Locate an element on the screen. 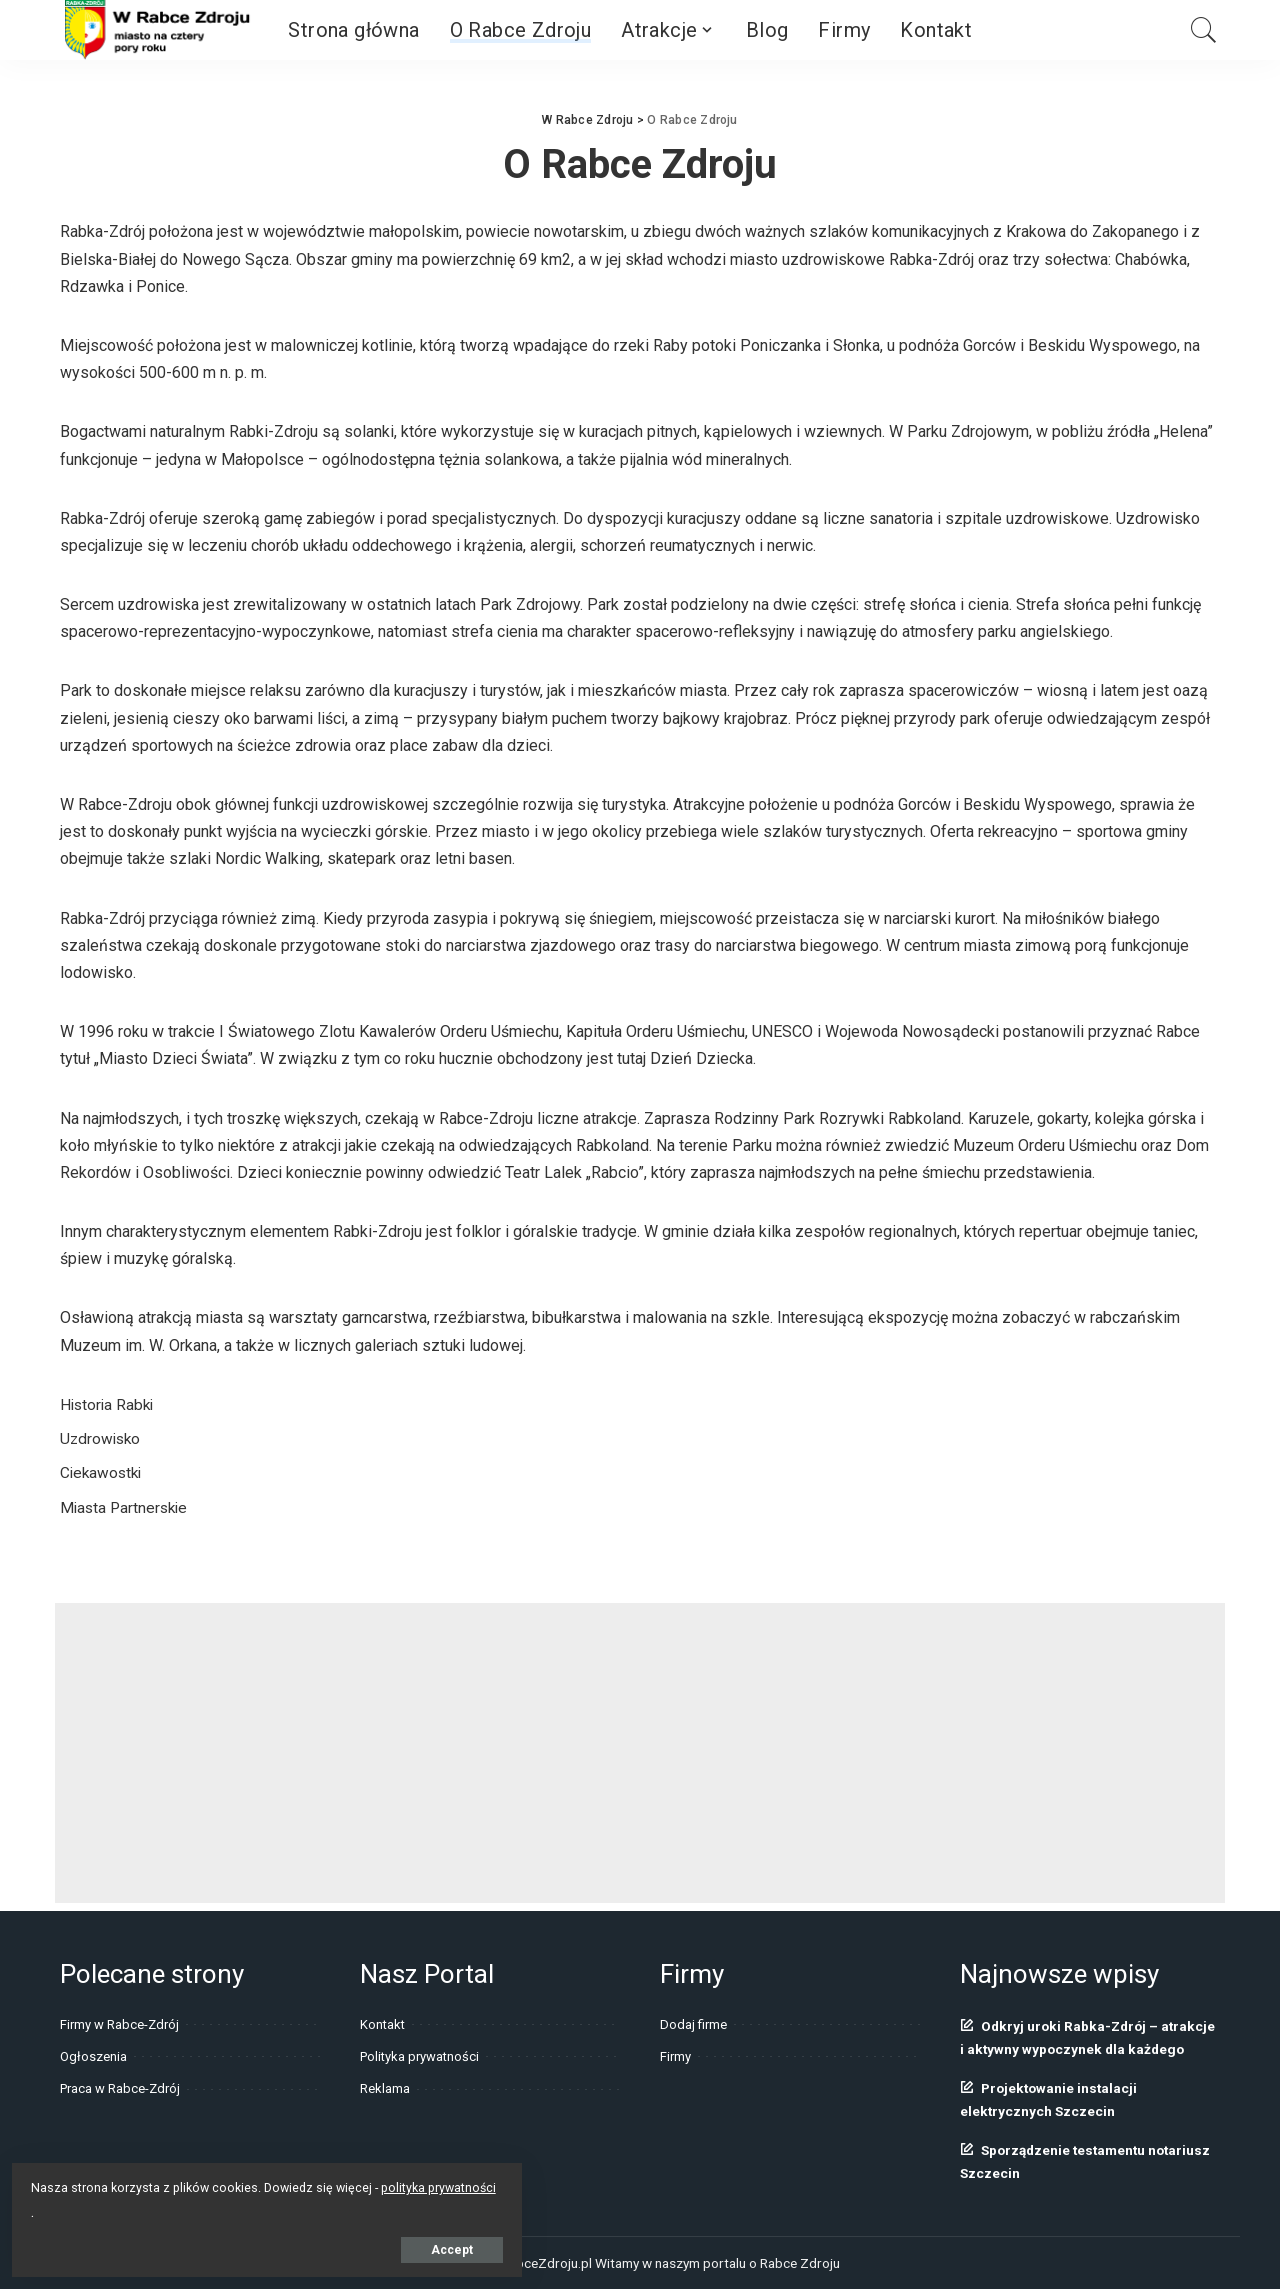 The width and height of the screenshot is (1280, 2289). Ciekawostki is located at coordinates (103, 1472).